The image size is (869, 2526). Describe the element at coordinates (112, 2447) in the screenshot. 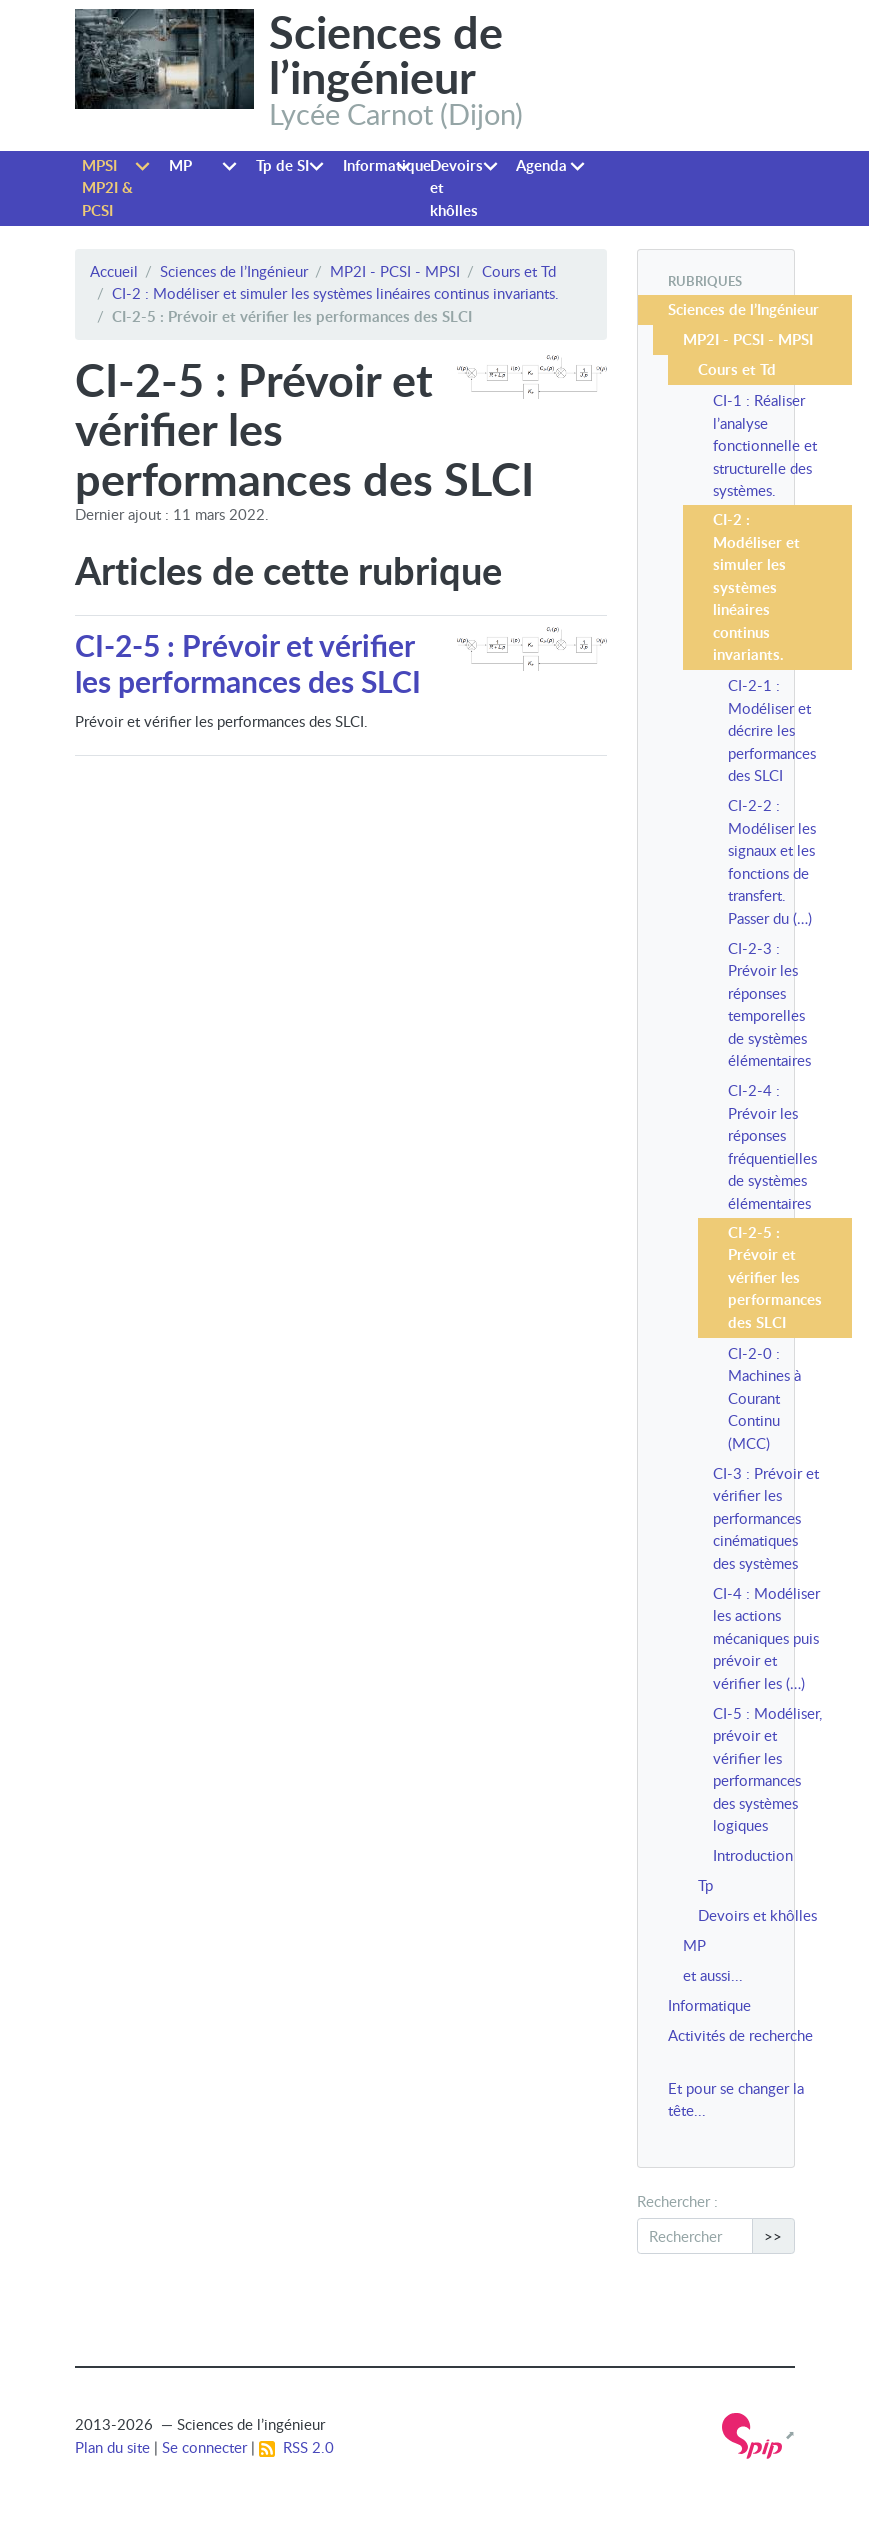

I see `Plan du site` at that location.